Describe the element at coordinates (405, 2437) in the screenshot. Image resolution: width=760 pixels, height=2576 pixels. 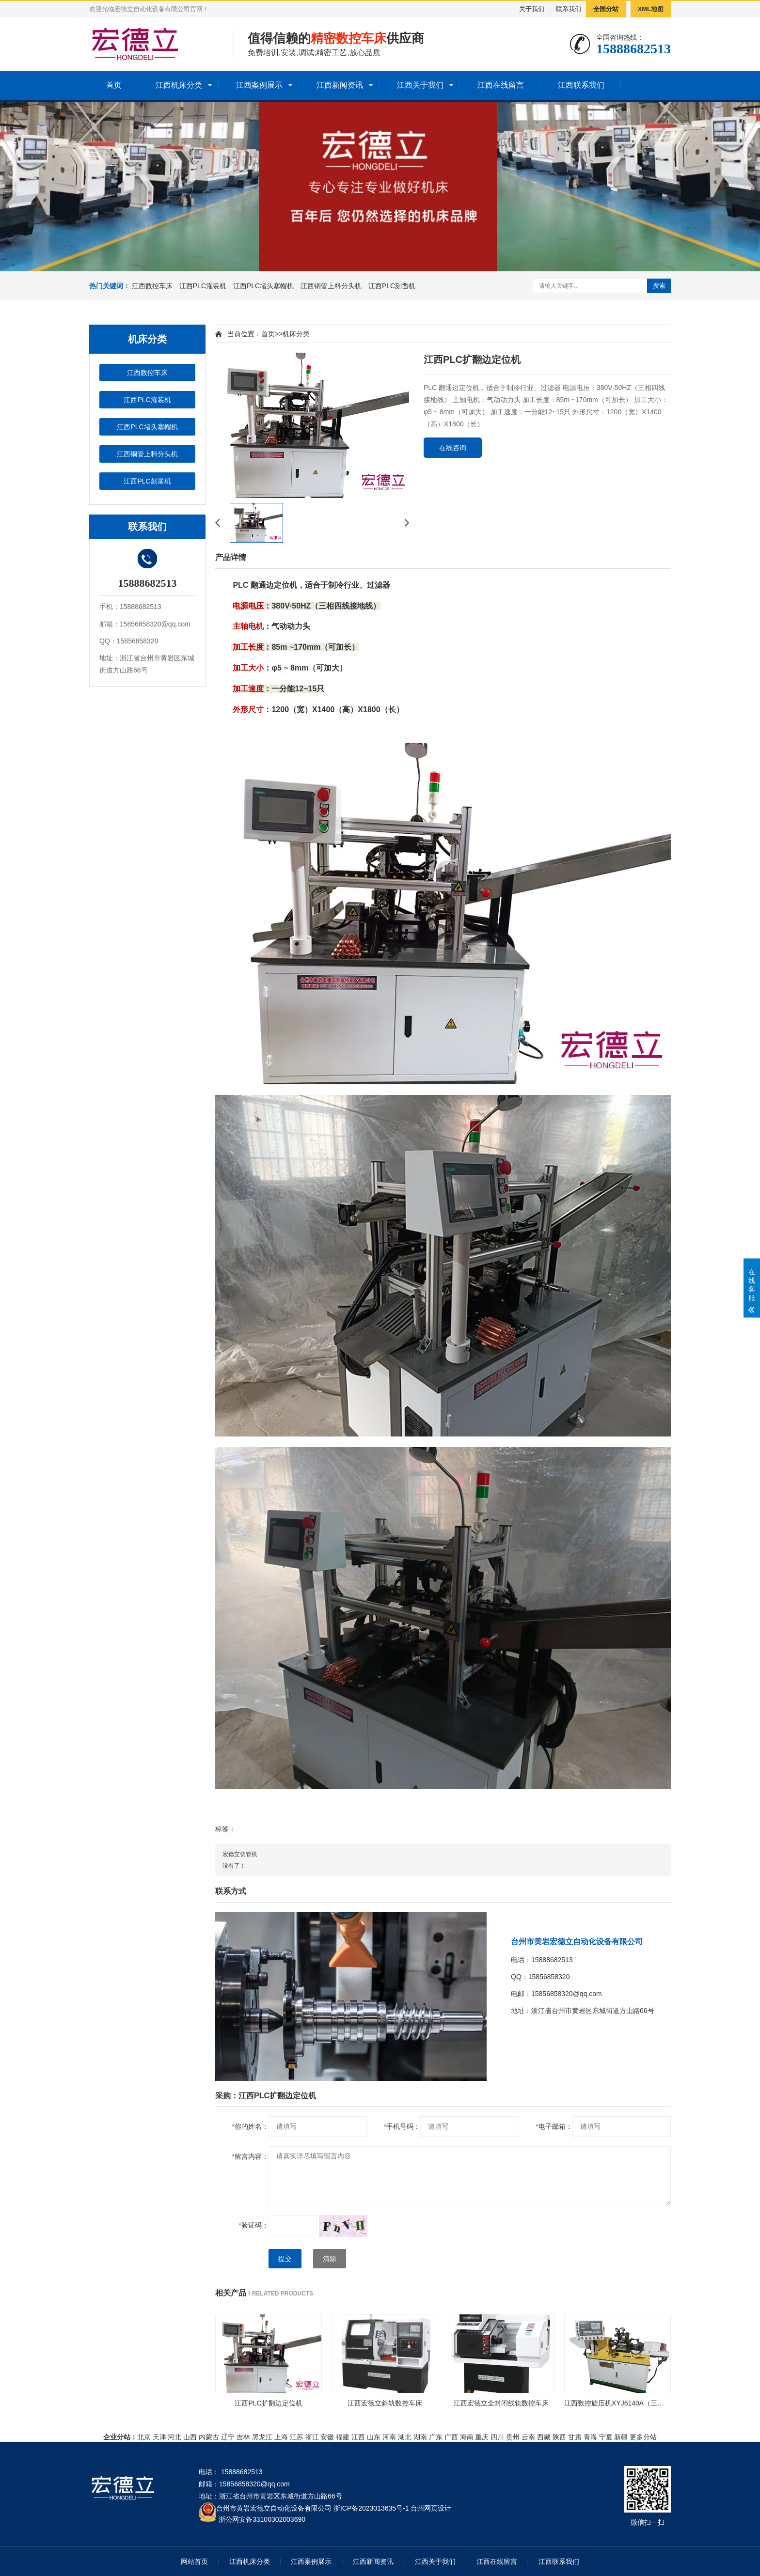
I see `湖北` at that location.